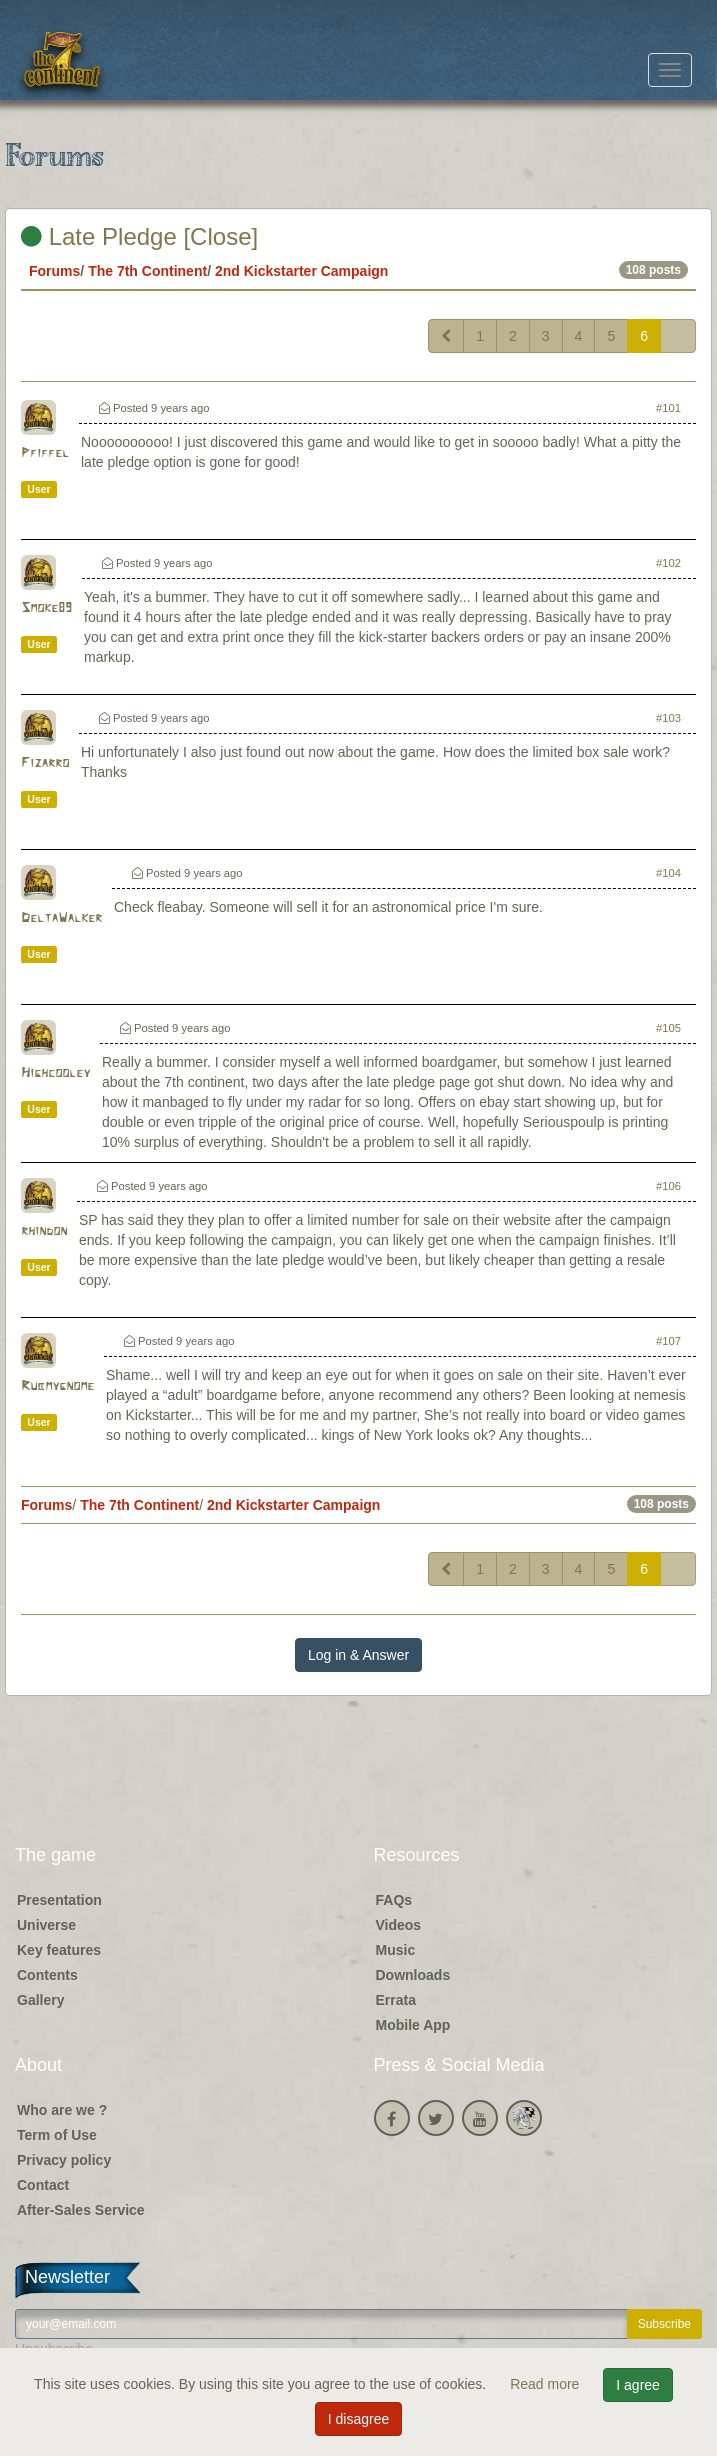 Image resolution: width=717 pixels, height=2456 pixels. Describe the element at coordinates (57, 1386) in the screenshot. I see `Rubmygnome` at that location.